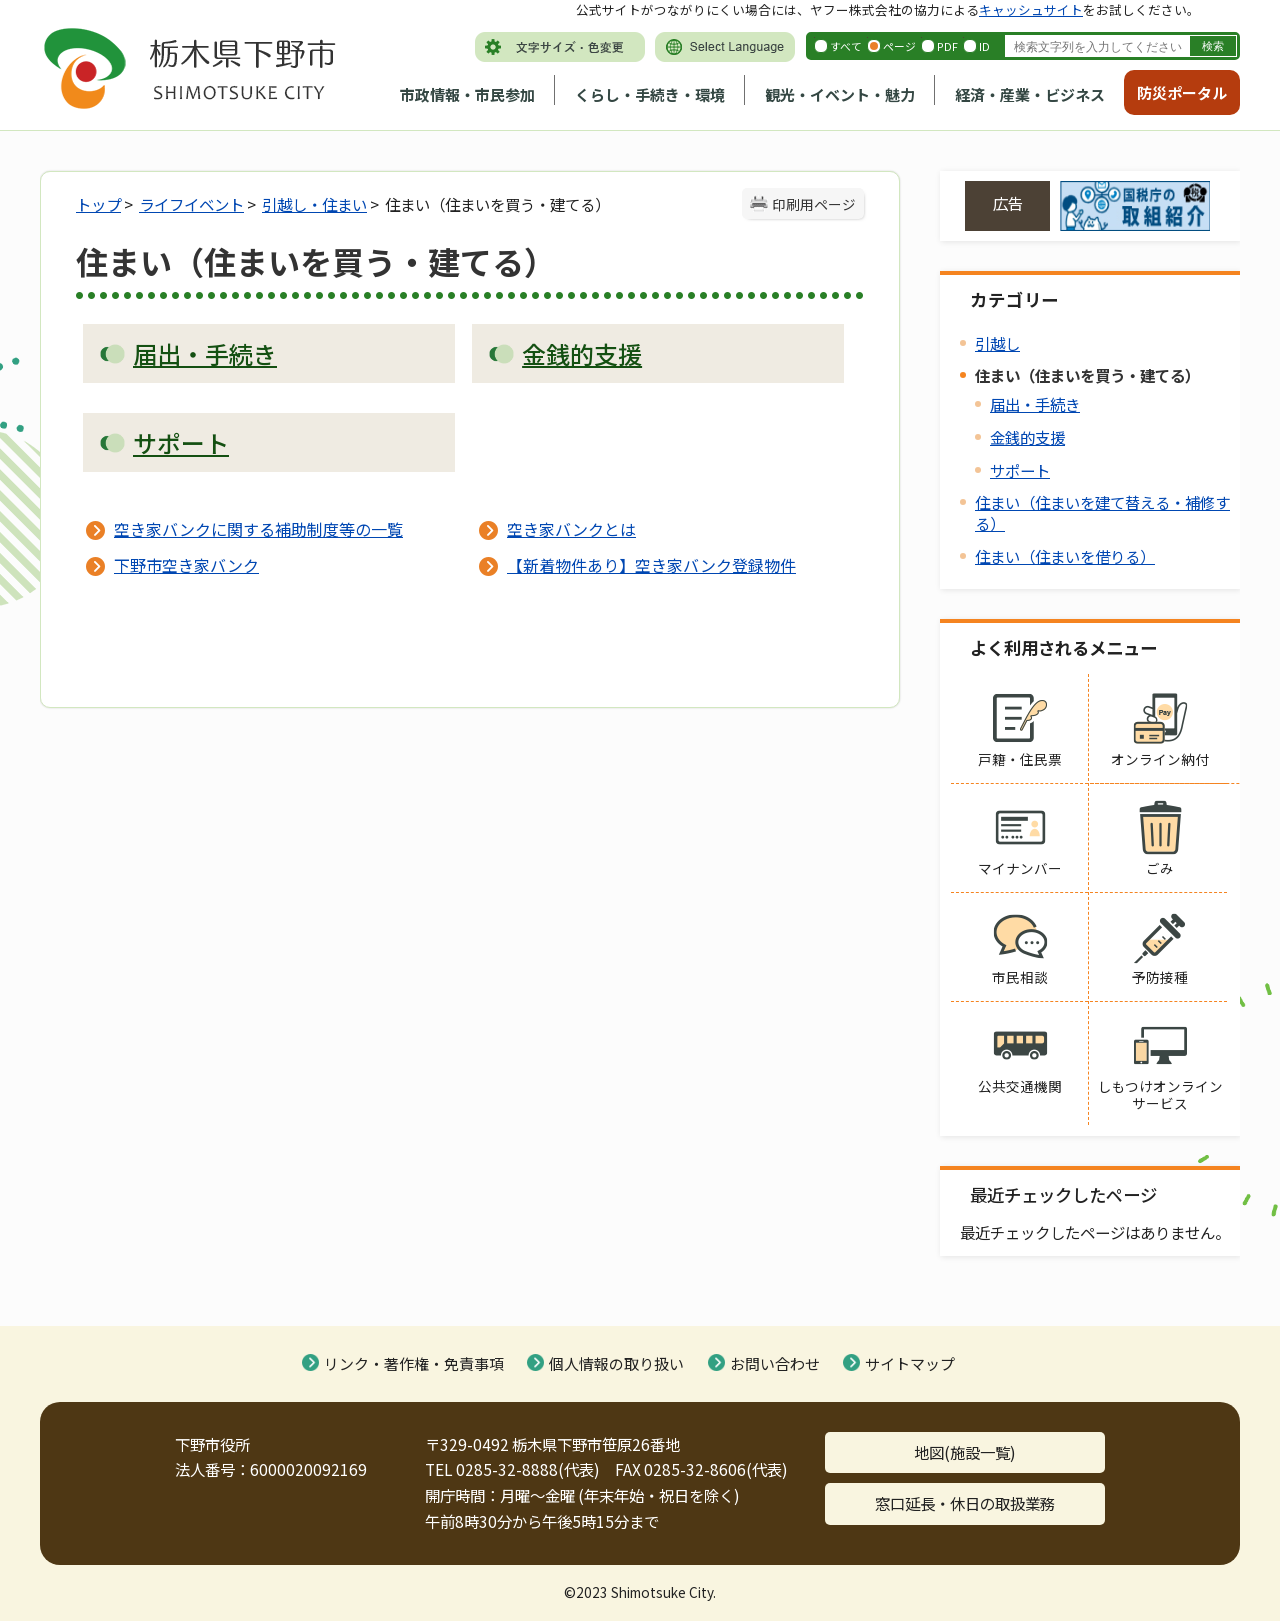  What do you see at coordinates (258, 529) in the screenshot?
I see `空き家バンクに関する補助制度等の一覧` at bounding box center [258, 529].